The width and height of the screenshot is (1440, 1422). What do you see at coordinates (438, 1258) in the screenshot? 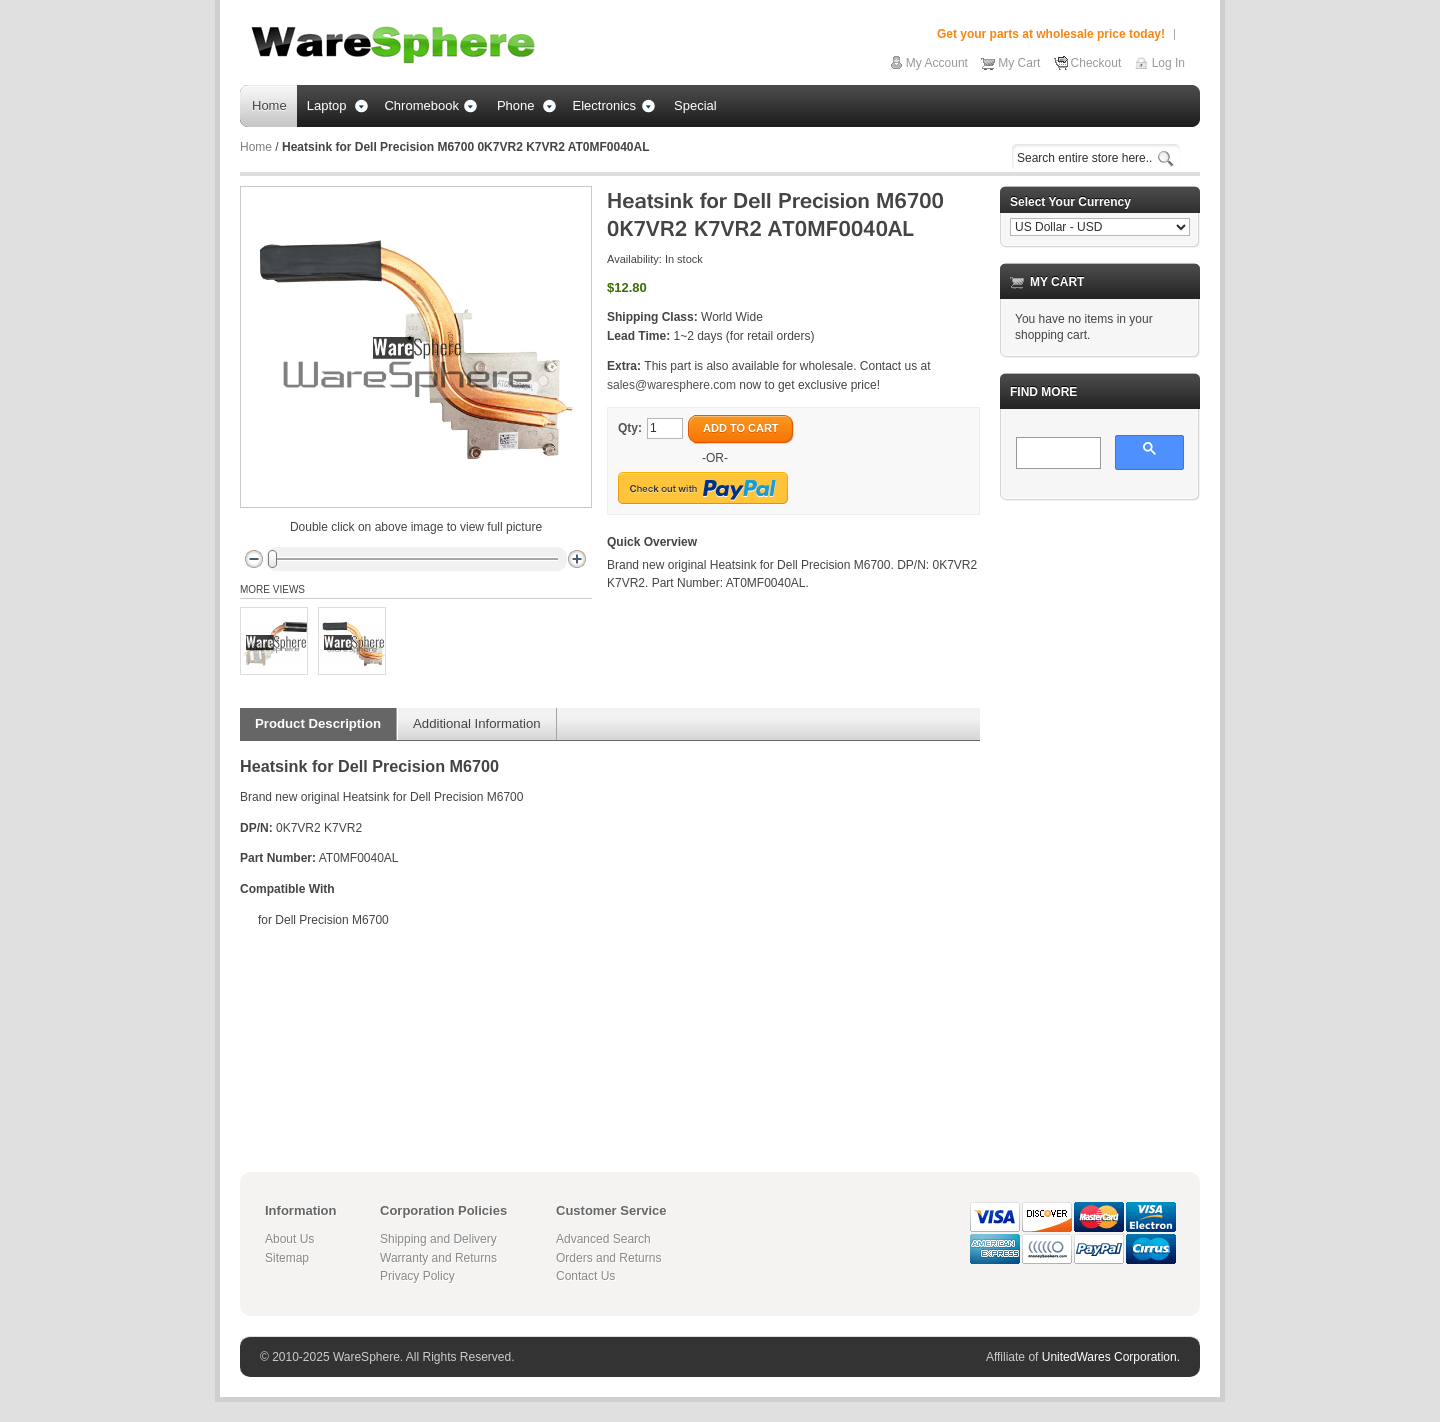
I see `Warranty and Returns` at bounding box center [438, 1258].